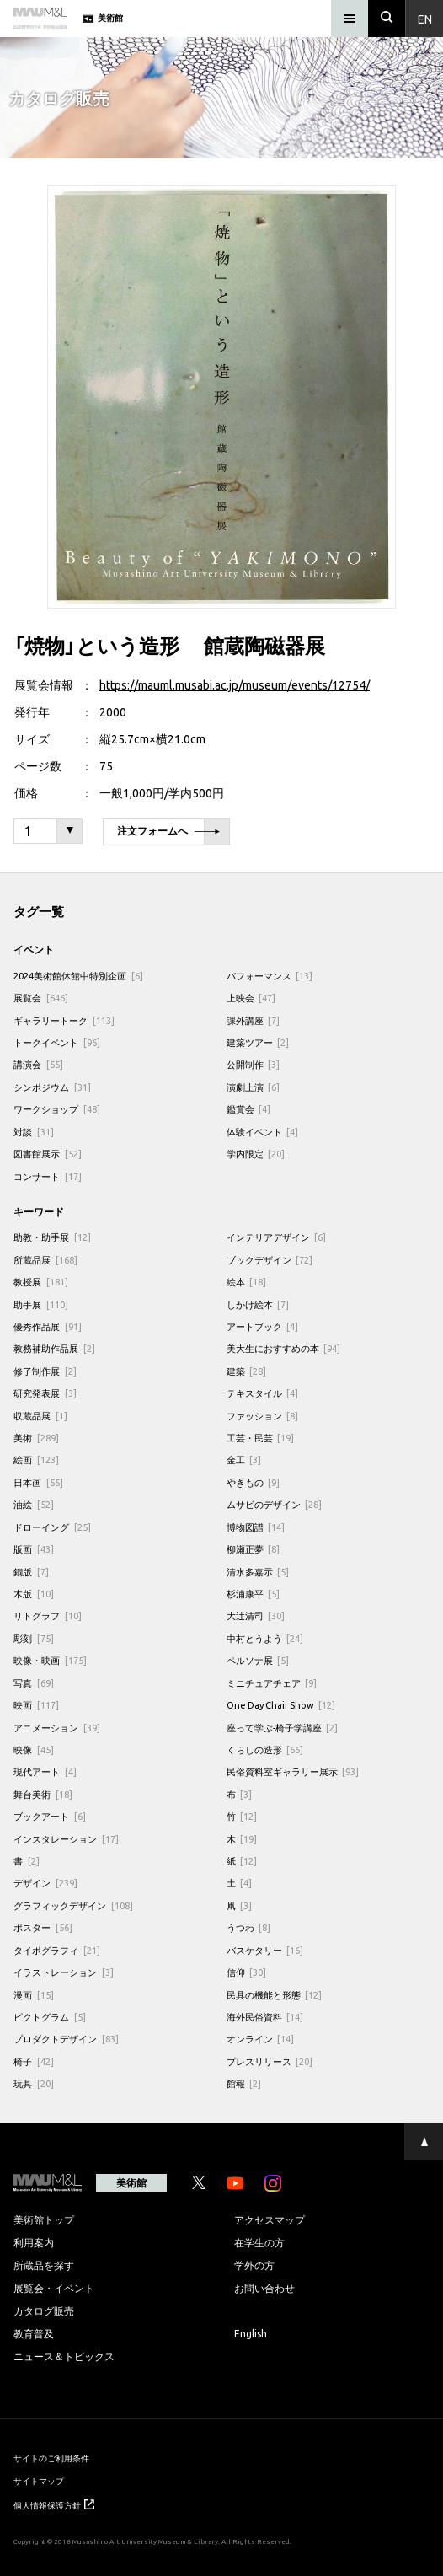 The image size is (443, 2576). Describe the element at coordinates (258, 1660) in the screenshot. I see `ペルソナ展` at that location.